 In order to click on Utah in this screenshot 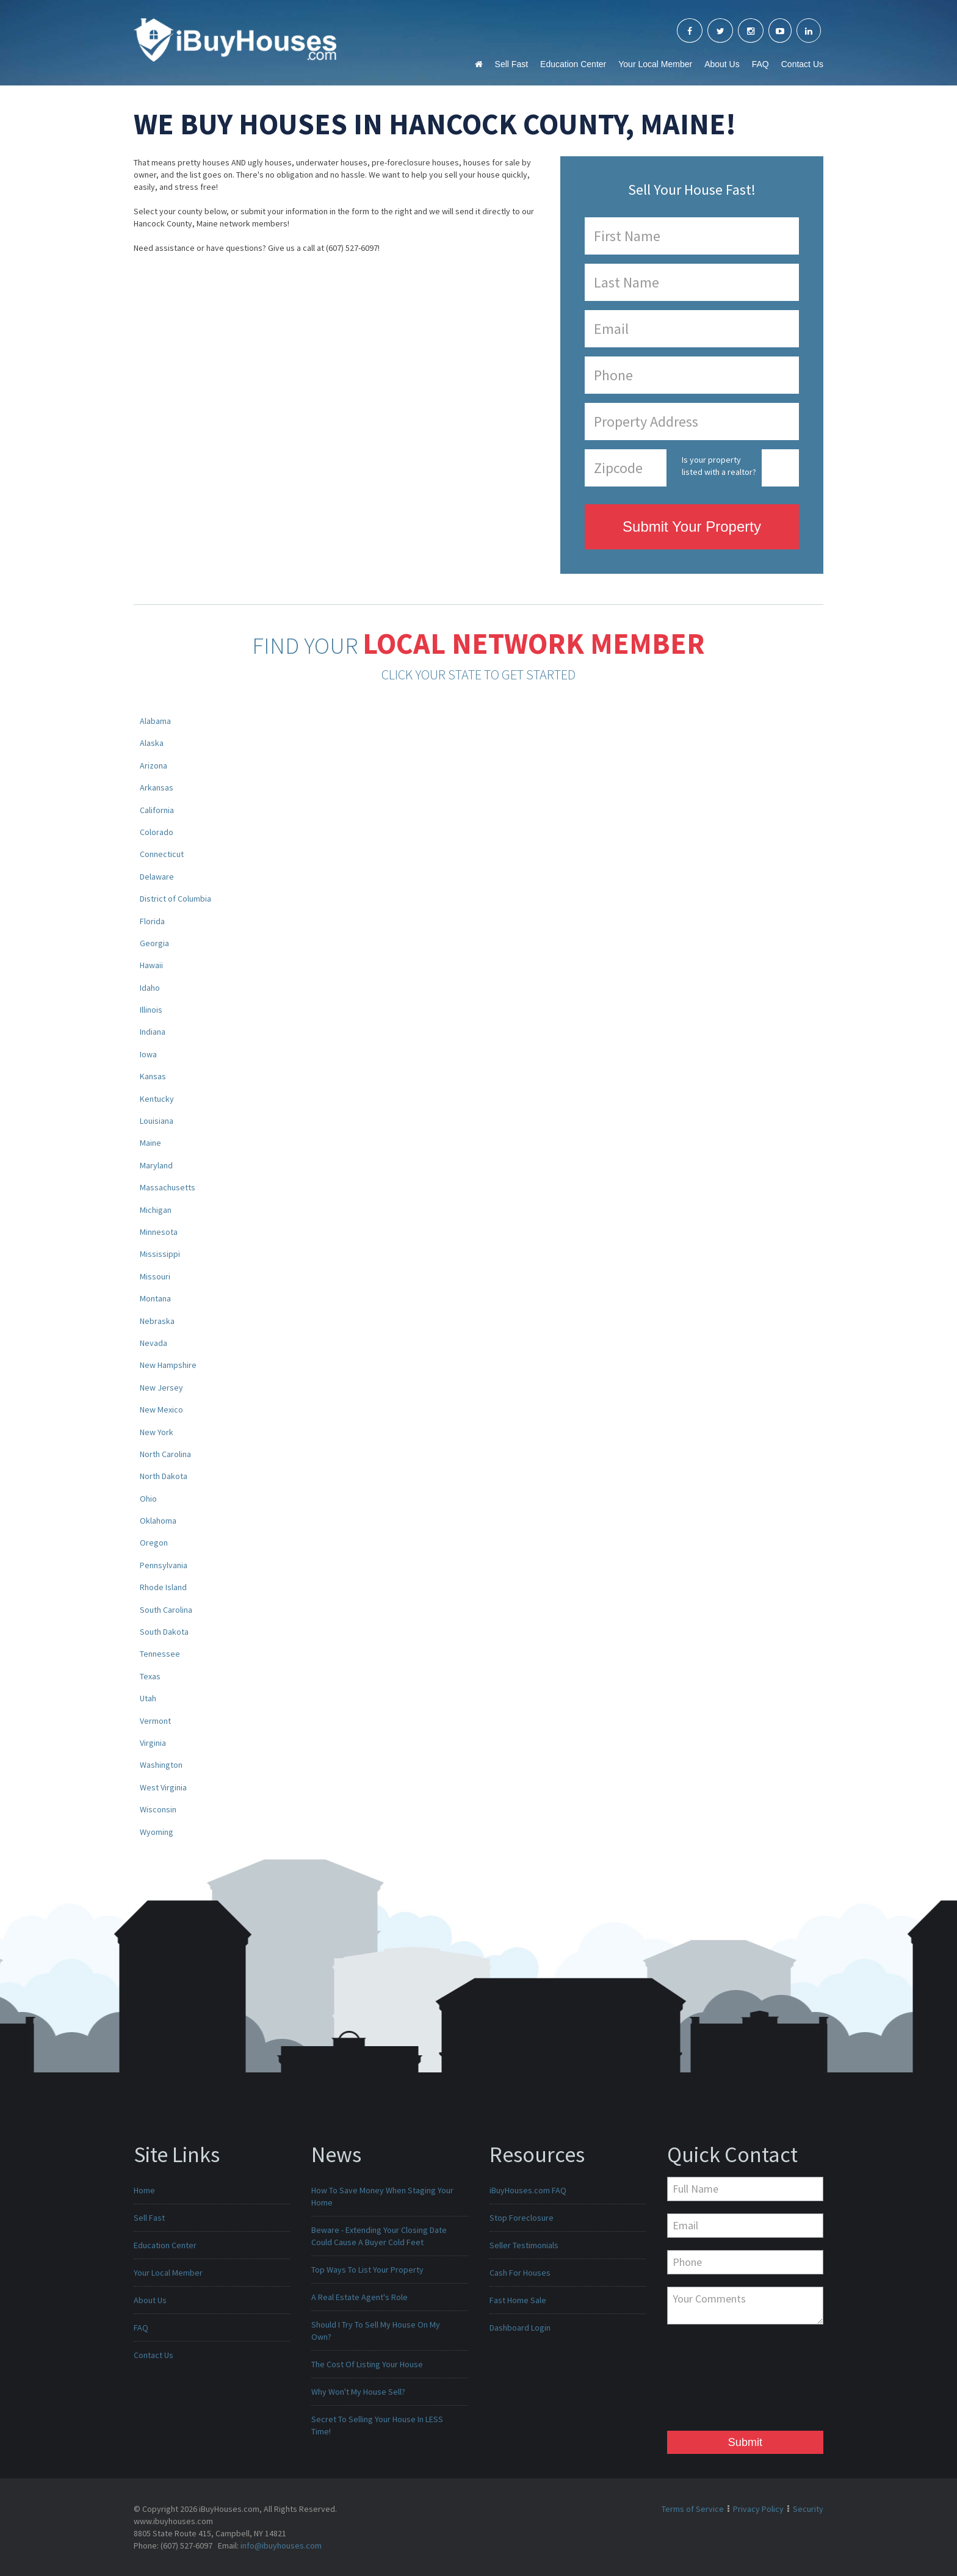, I will do `click(148, 1698)`.